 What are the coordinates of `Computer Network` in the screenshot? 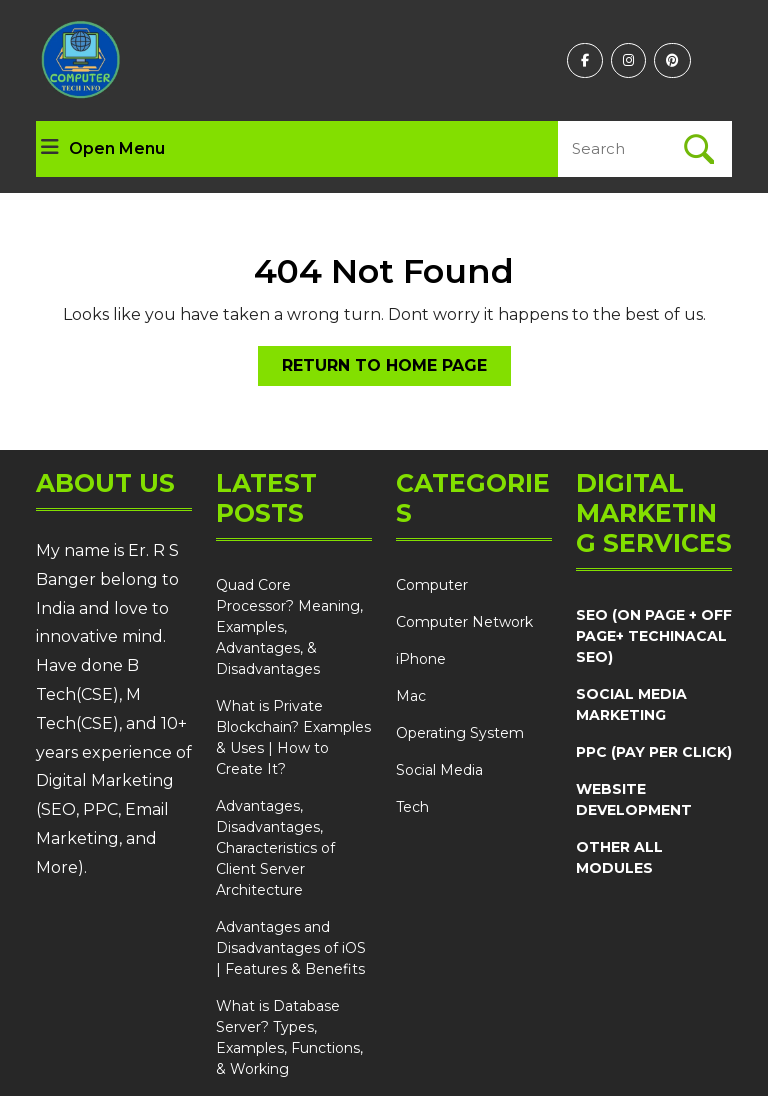 It's located at (464, 622).